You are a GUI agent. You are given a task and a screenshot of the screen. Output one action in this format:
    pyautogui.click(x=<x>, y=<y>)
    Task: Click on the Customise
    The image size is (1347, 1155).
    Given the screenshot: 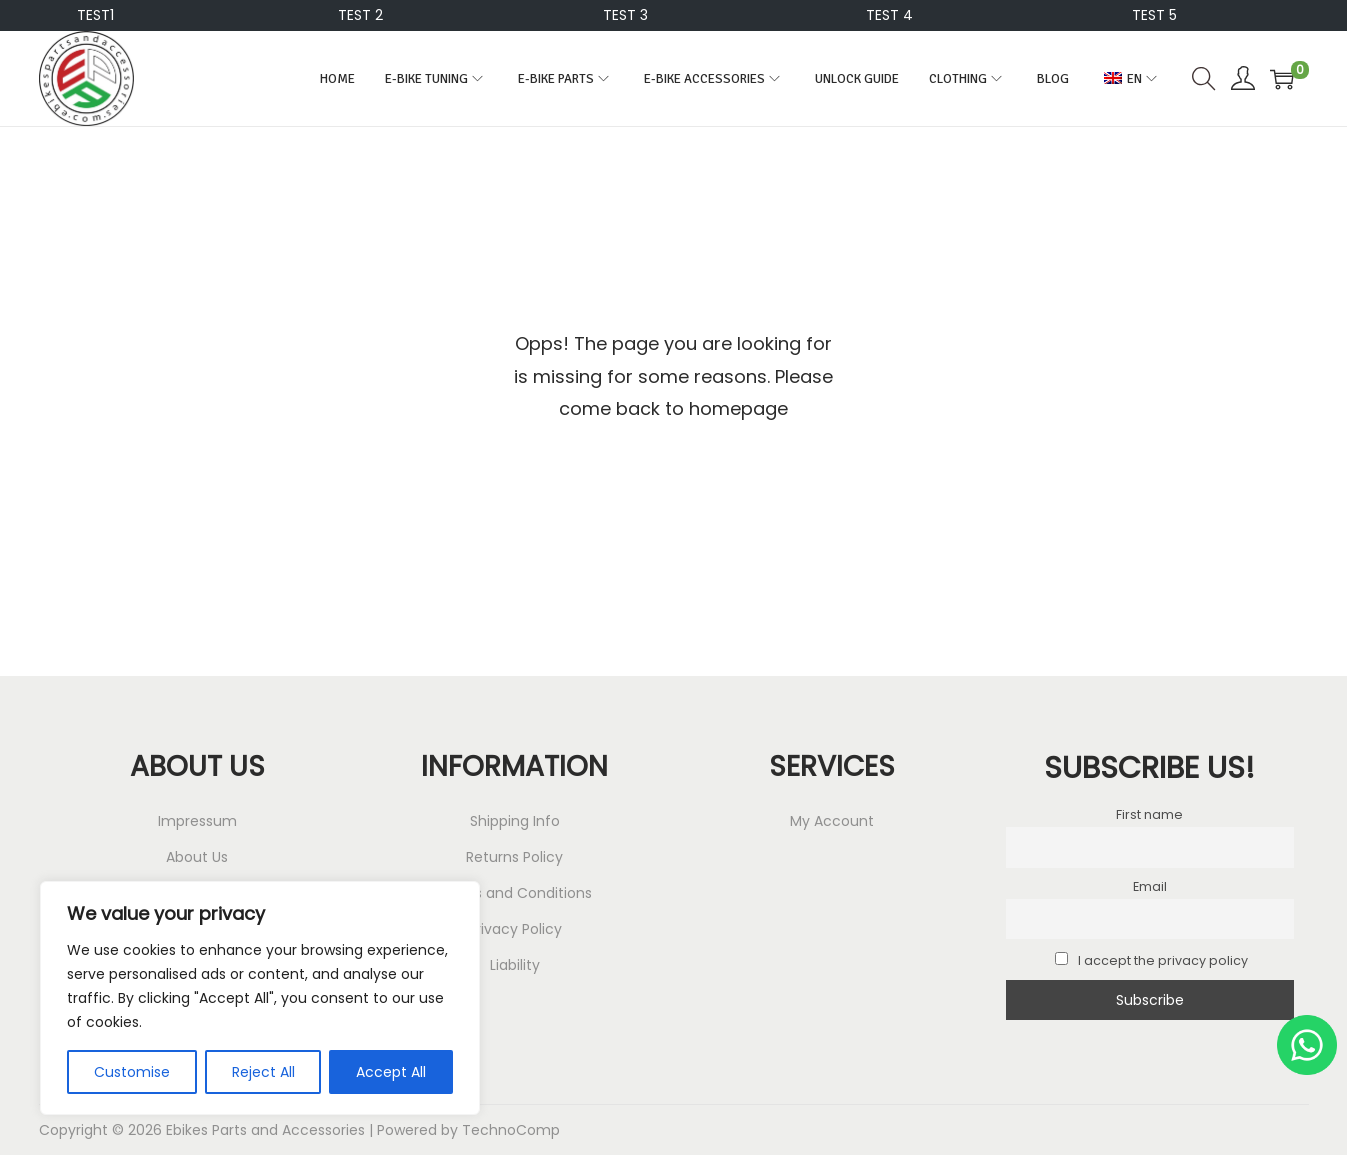 What is the action you would take?
    pyautogui.click(x=132, y=1072)
    